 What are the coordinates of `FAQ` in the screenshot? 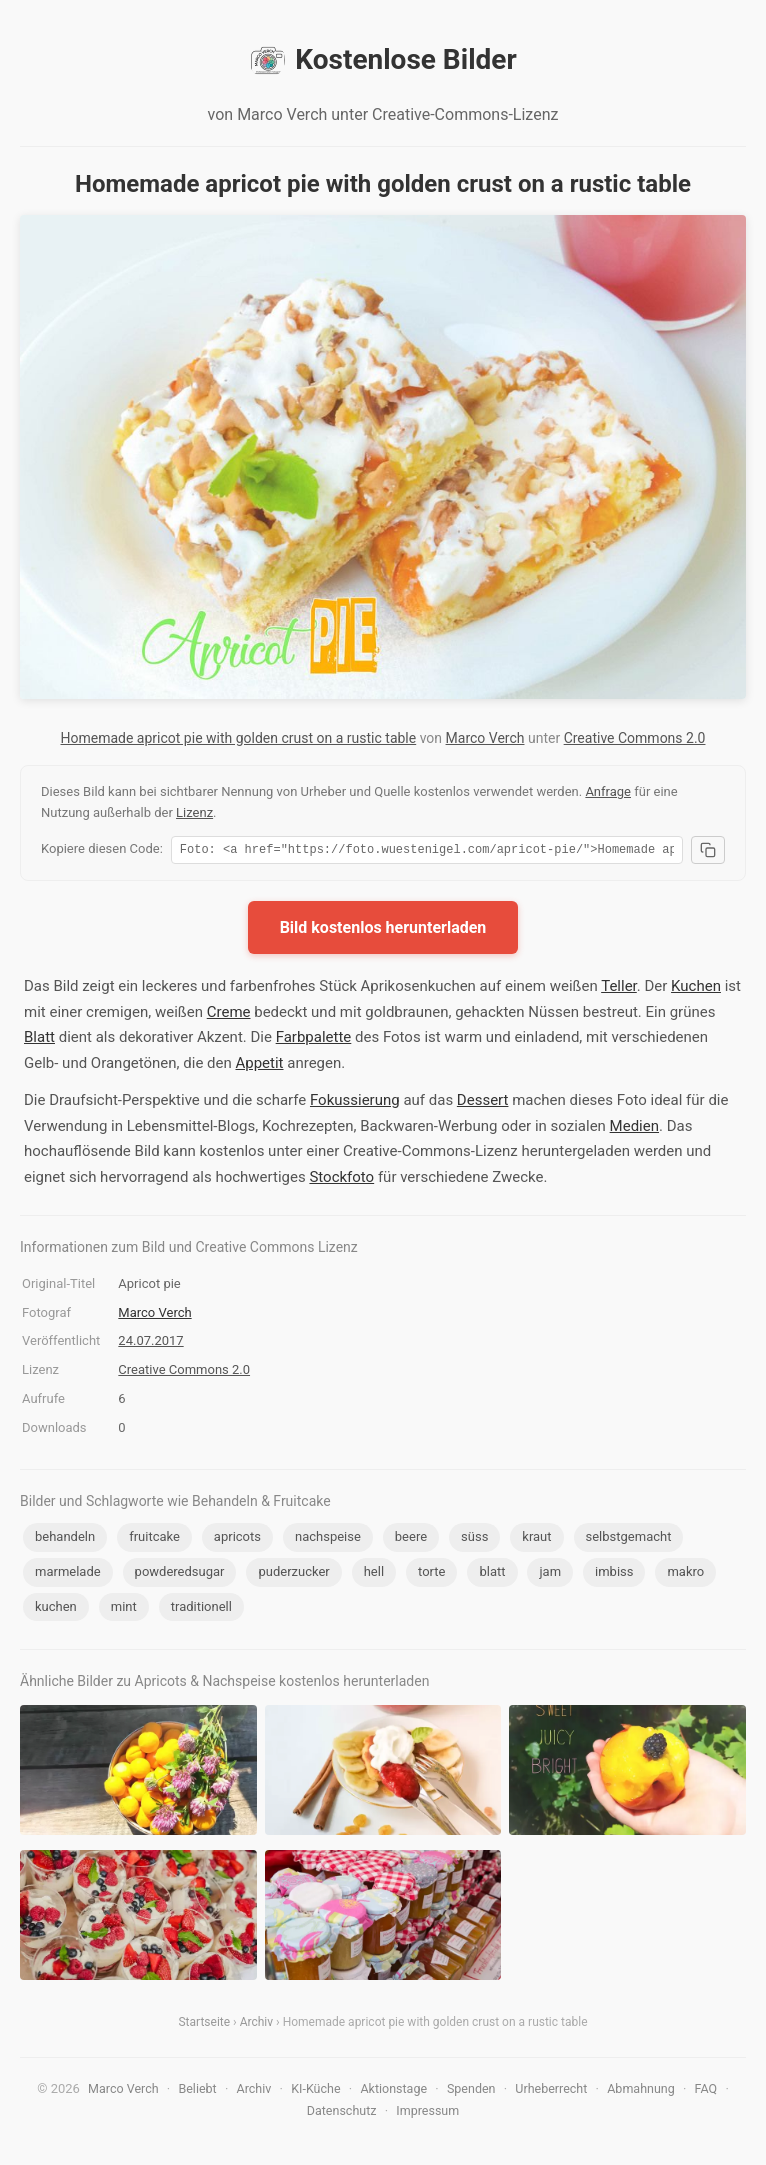 It's located at (706, 2091).